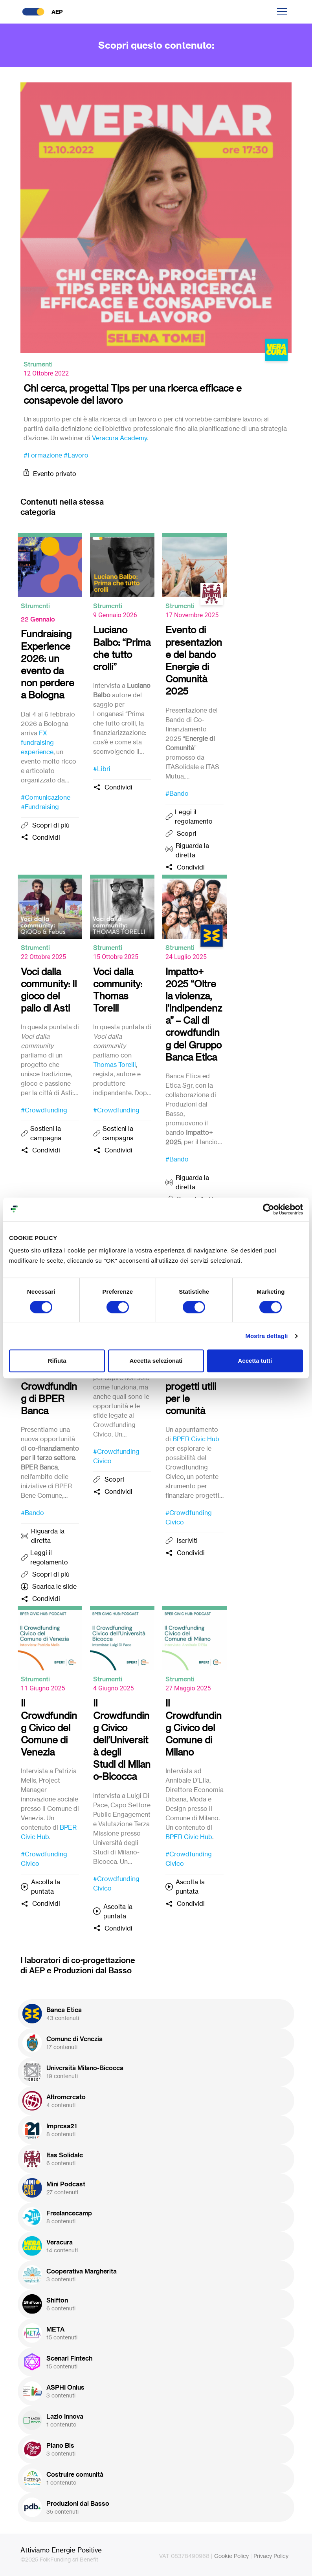 The height and width of the screenshot is (2576, 312). What do you see at coordinates (45, 1886) in the screenshot?
I see `Ascolta la puntata` at bounding box center [45, 1886].